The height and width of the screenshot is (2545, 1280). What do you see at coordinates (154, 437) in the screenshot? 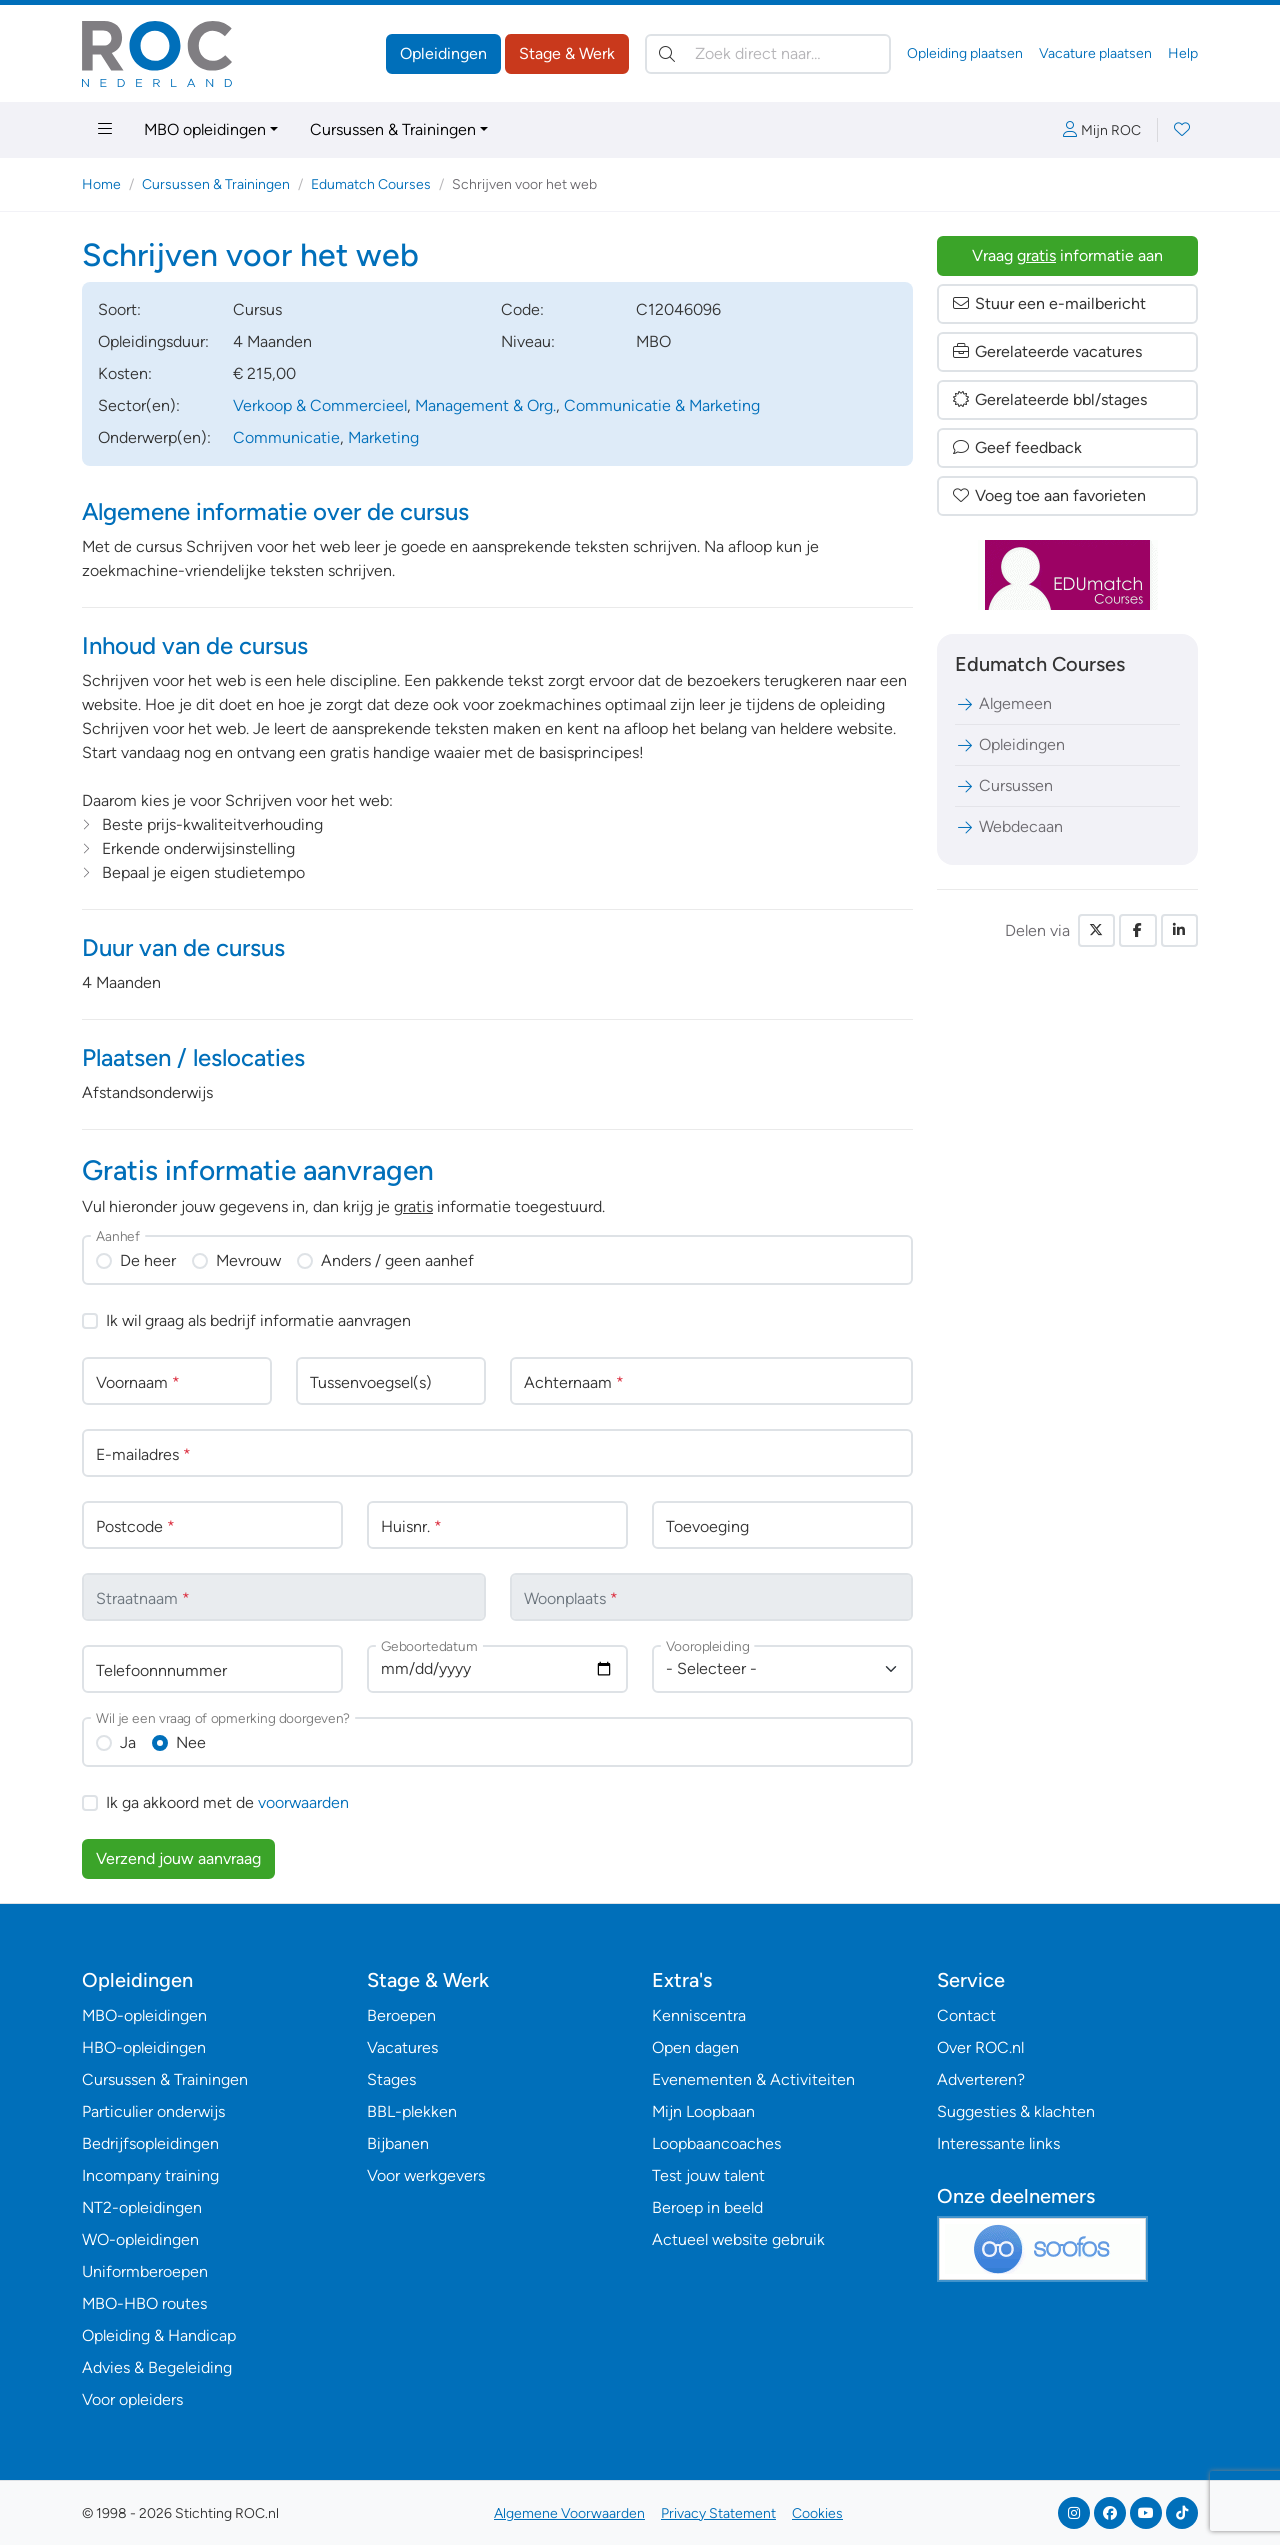
I see `Onderwerp(en):` at bounding box center [154, 437].